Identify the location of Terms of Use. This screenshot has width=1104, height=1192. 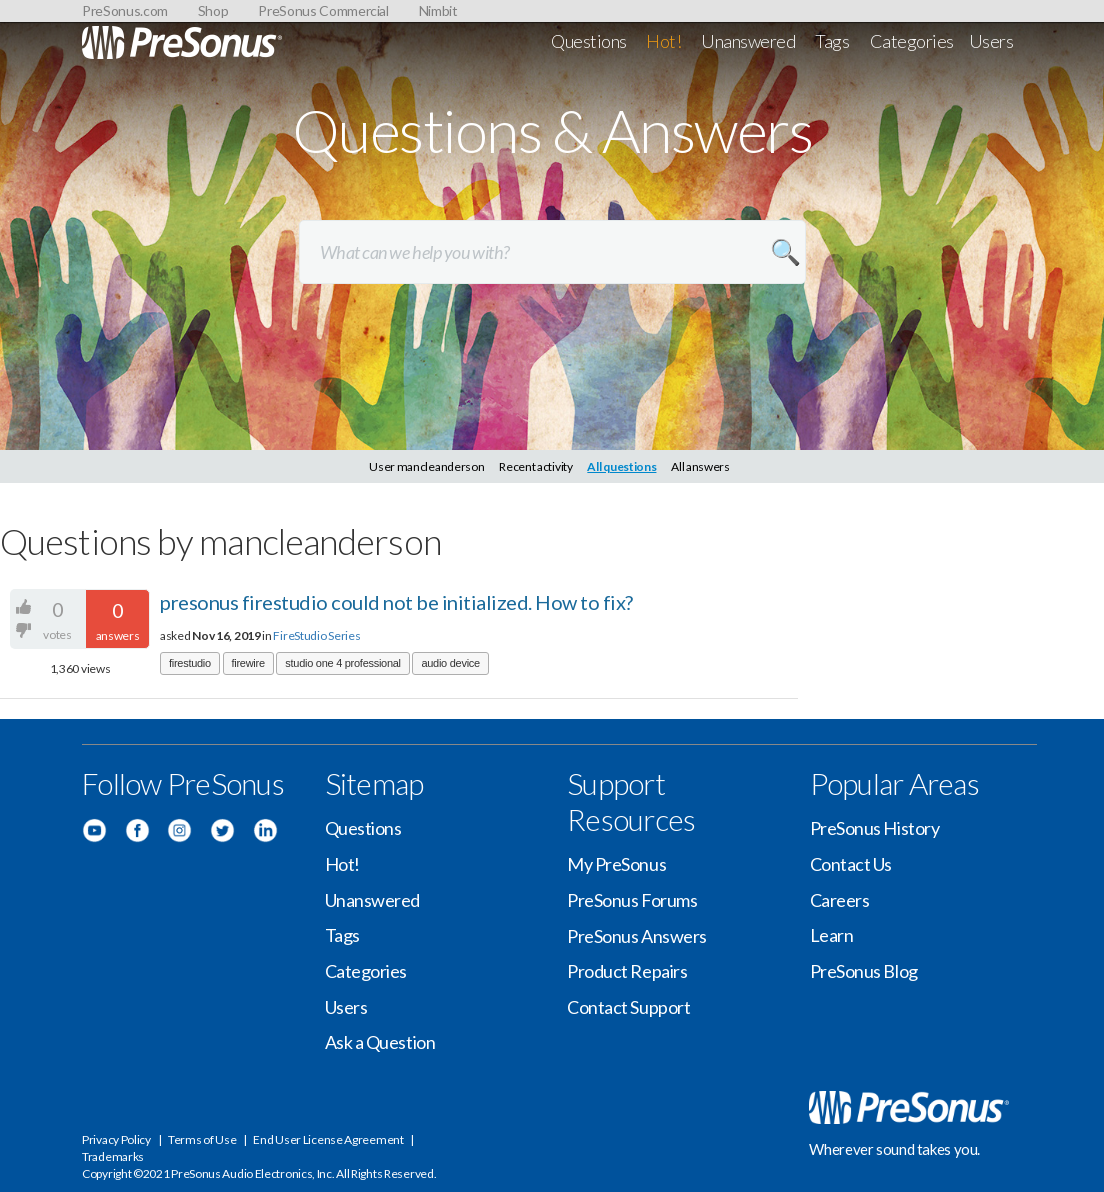
(202, 1139).